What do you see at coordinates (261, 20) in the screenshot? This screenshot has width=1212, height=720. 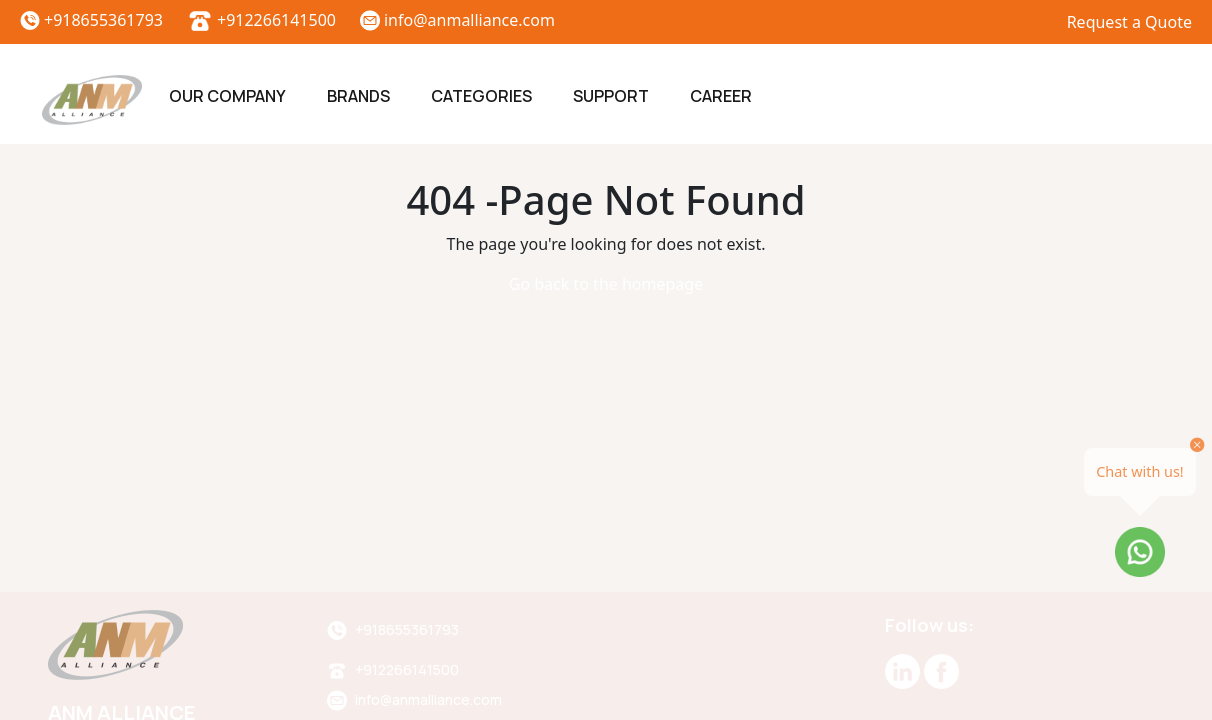 I see `+912266141500` at bounding box center [261, 20].